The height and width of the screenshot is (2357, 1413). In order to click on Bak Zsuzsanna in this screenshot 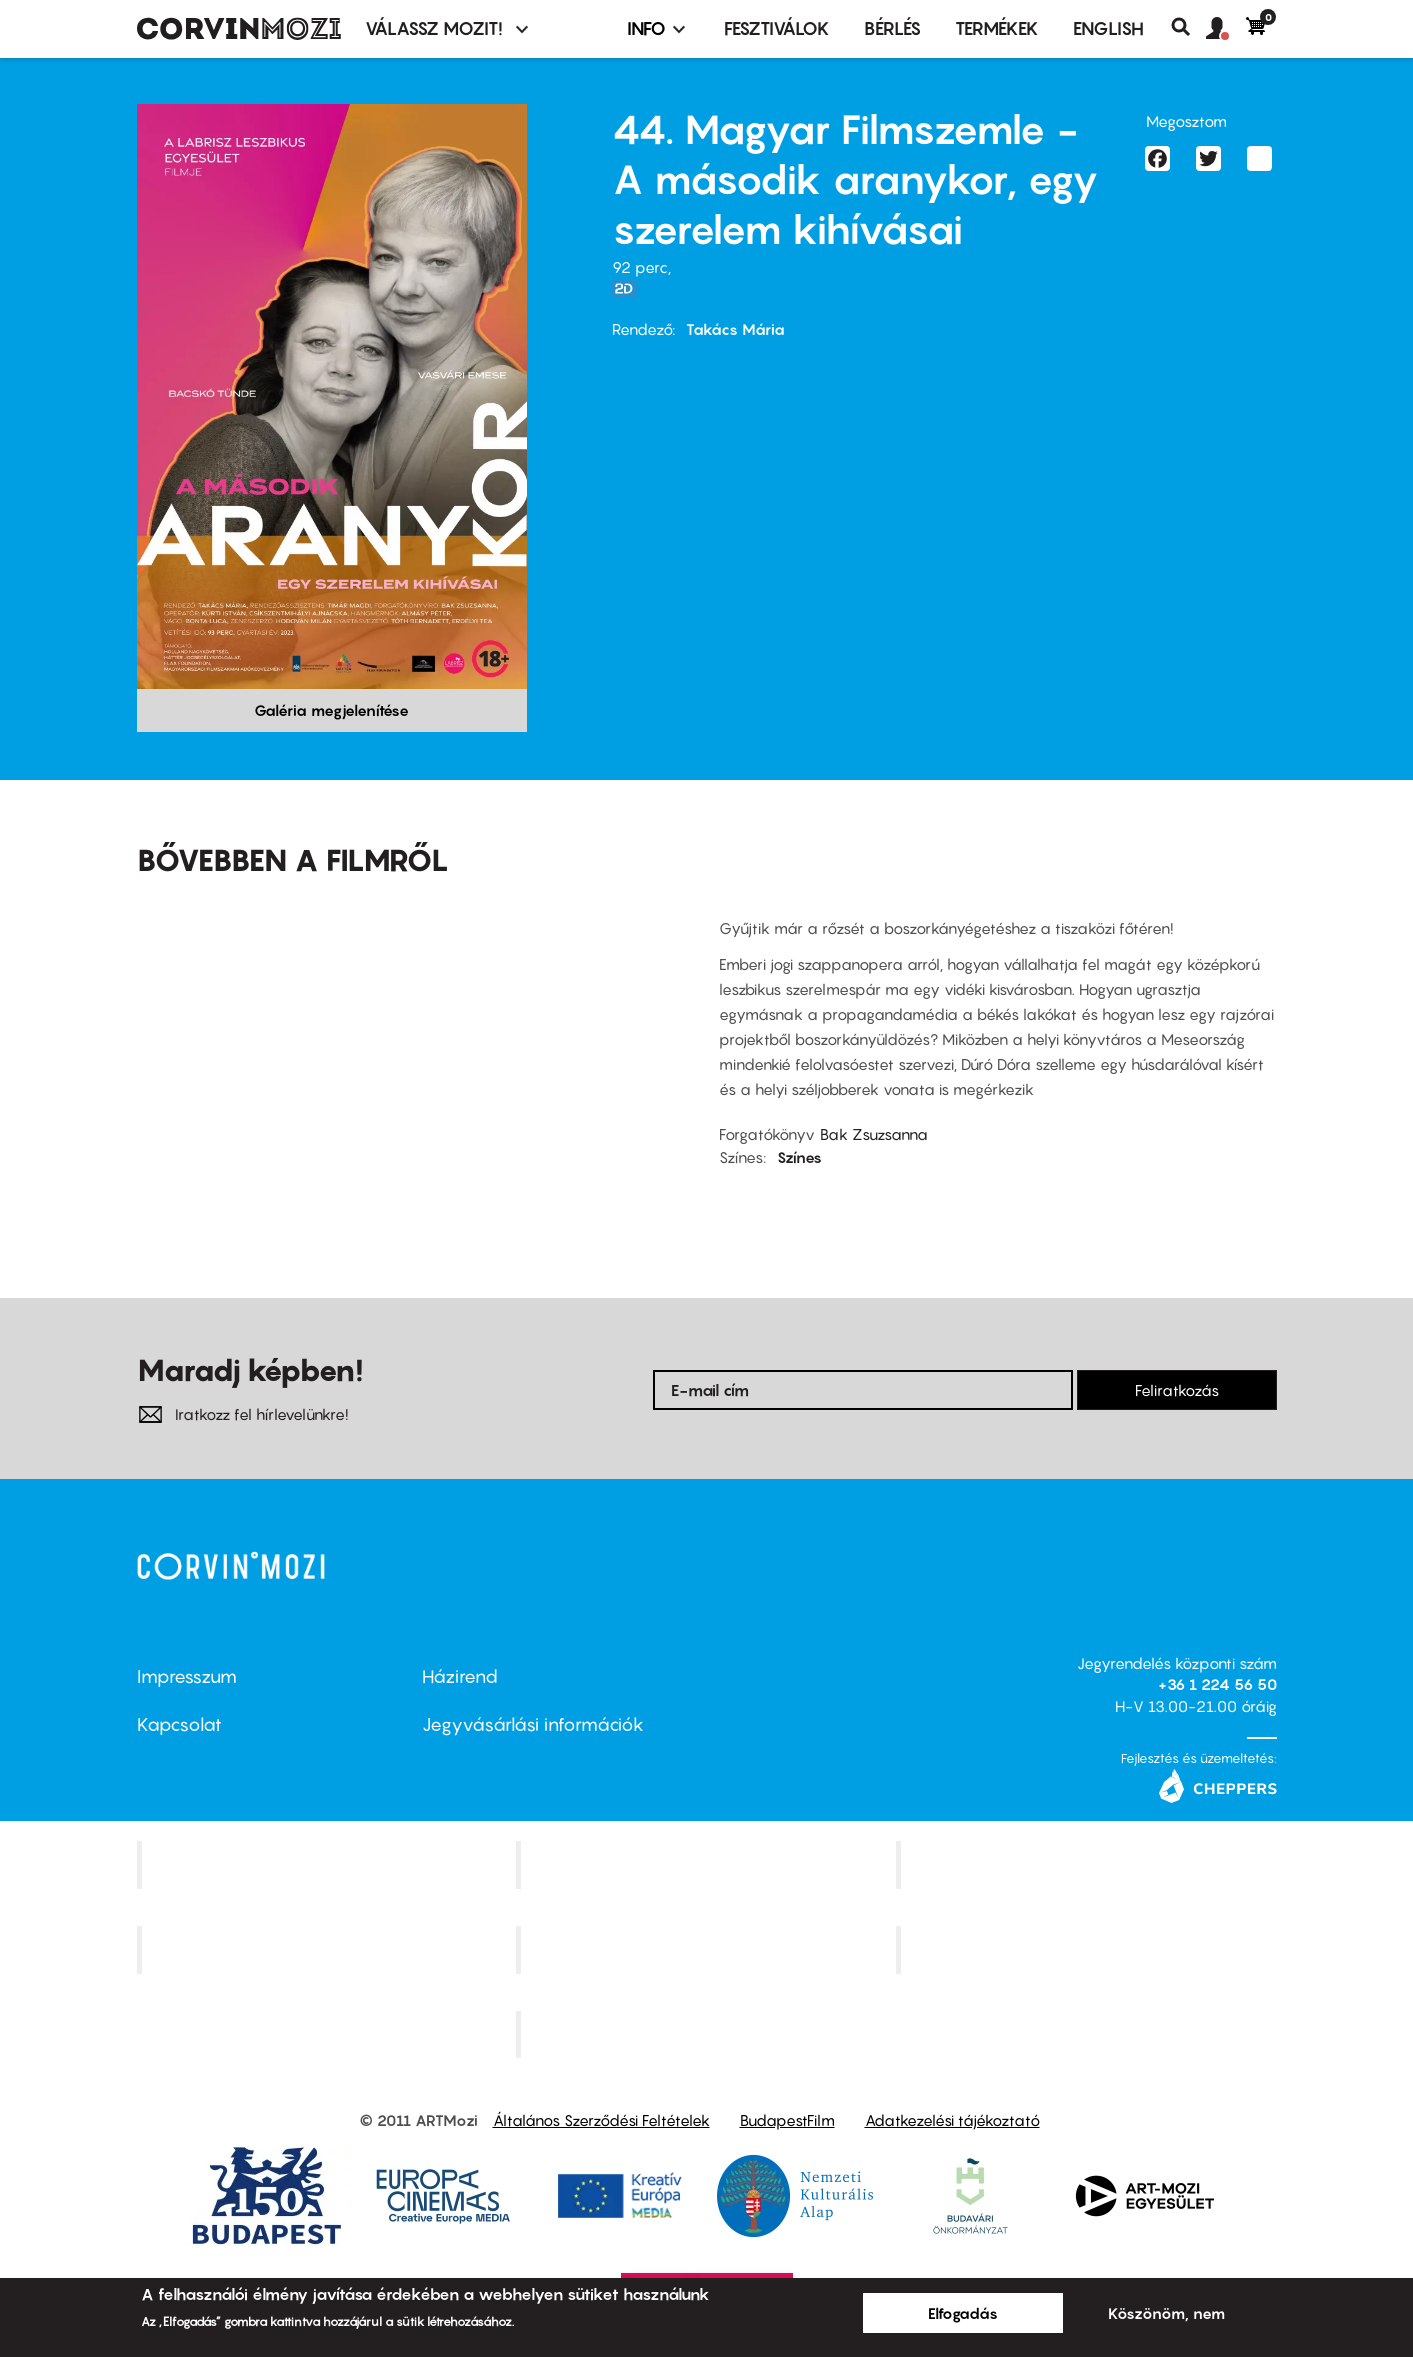, I will do `click(874, 1134)`.